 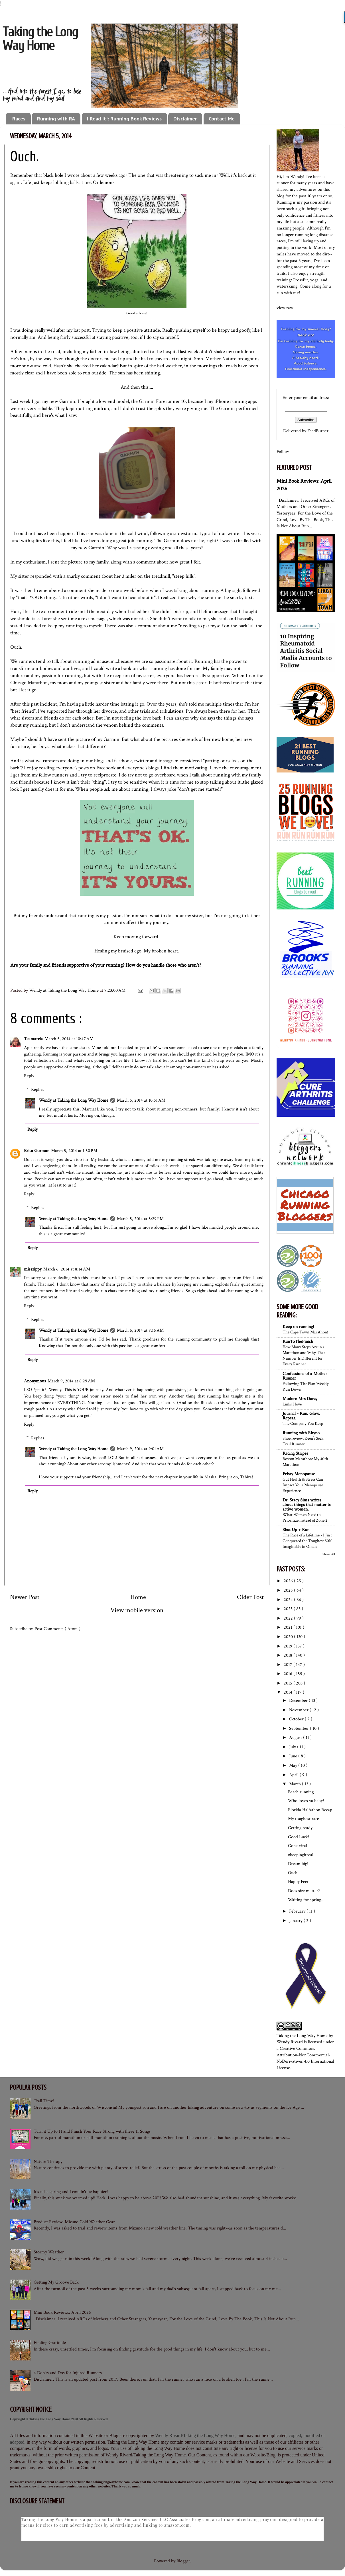 I want to click on Older Post, so click(x=250, y=1597).